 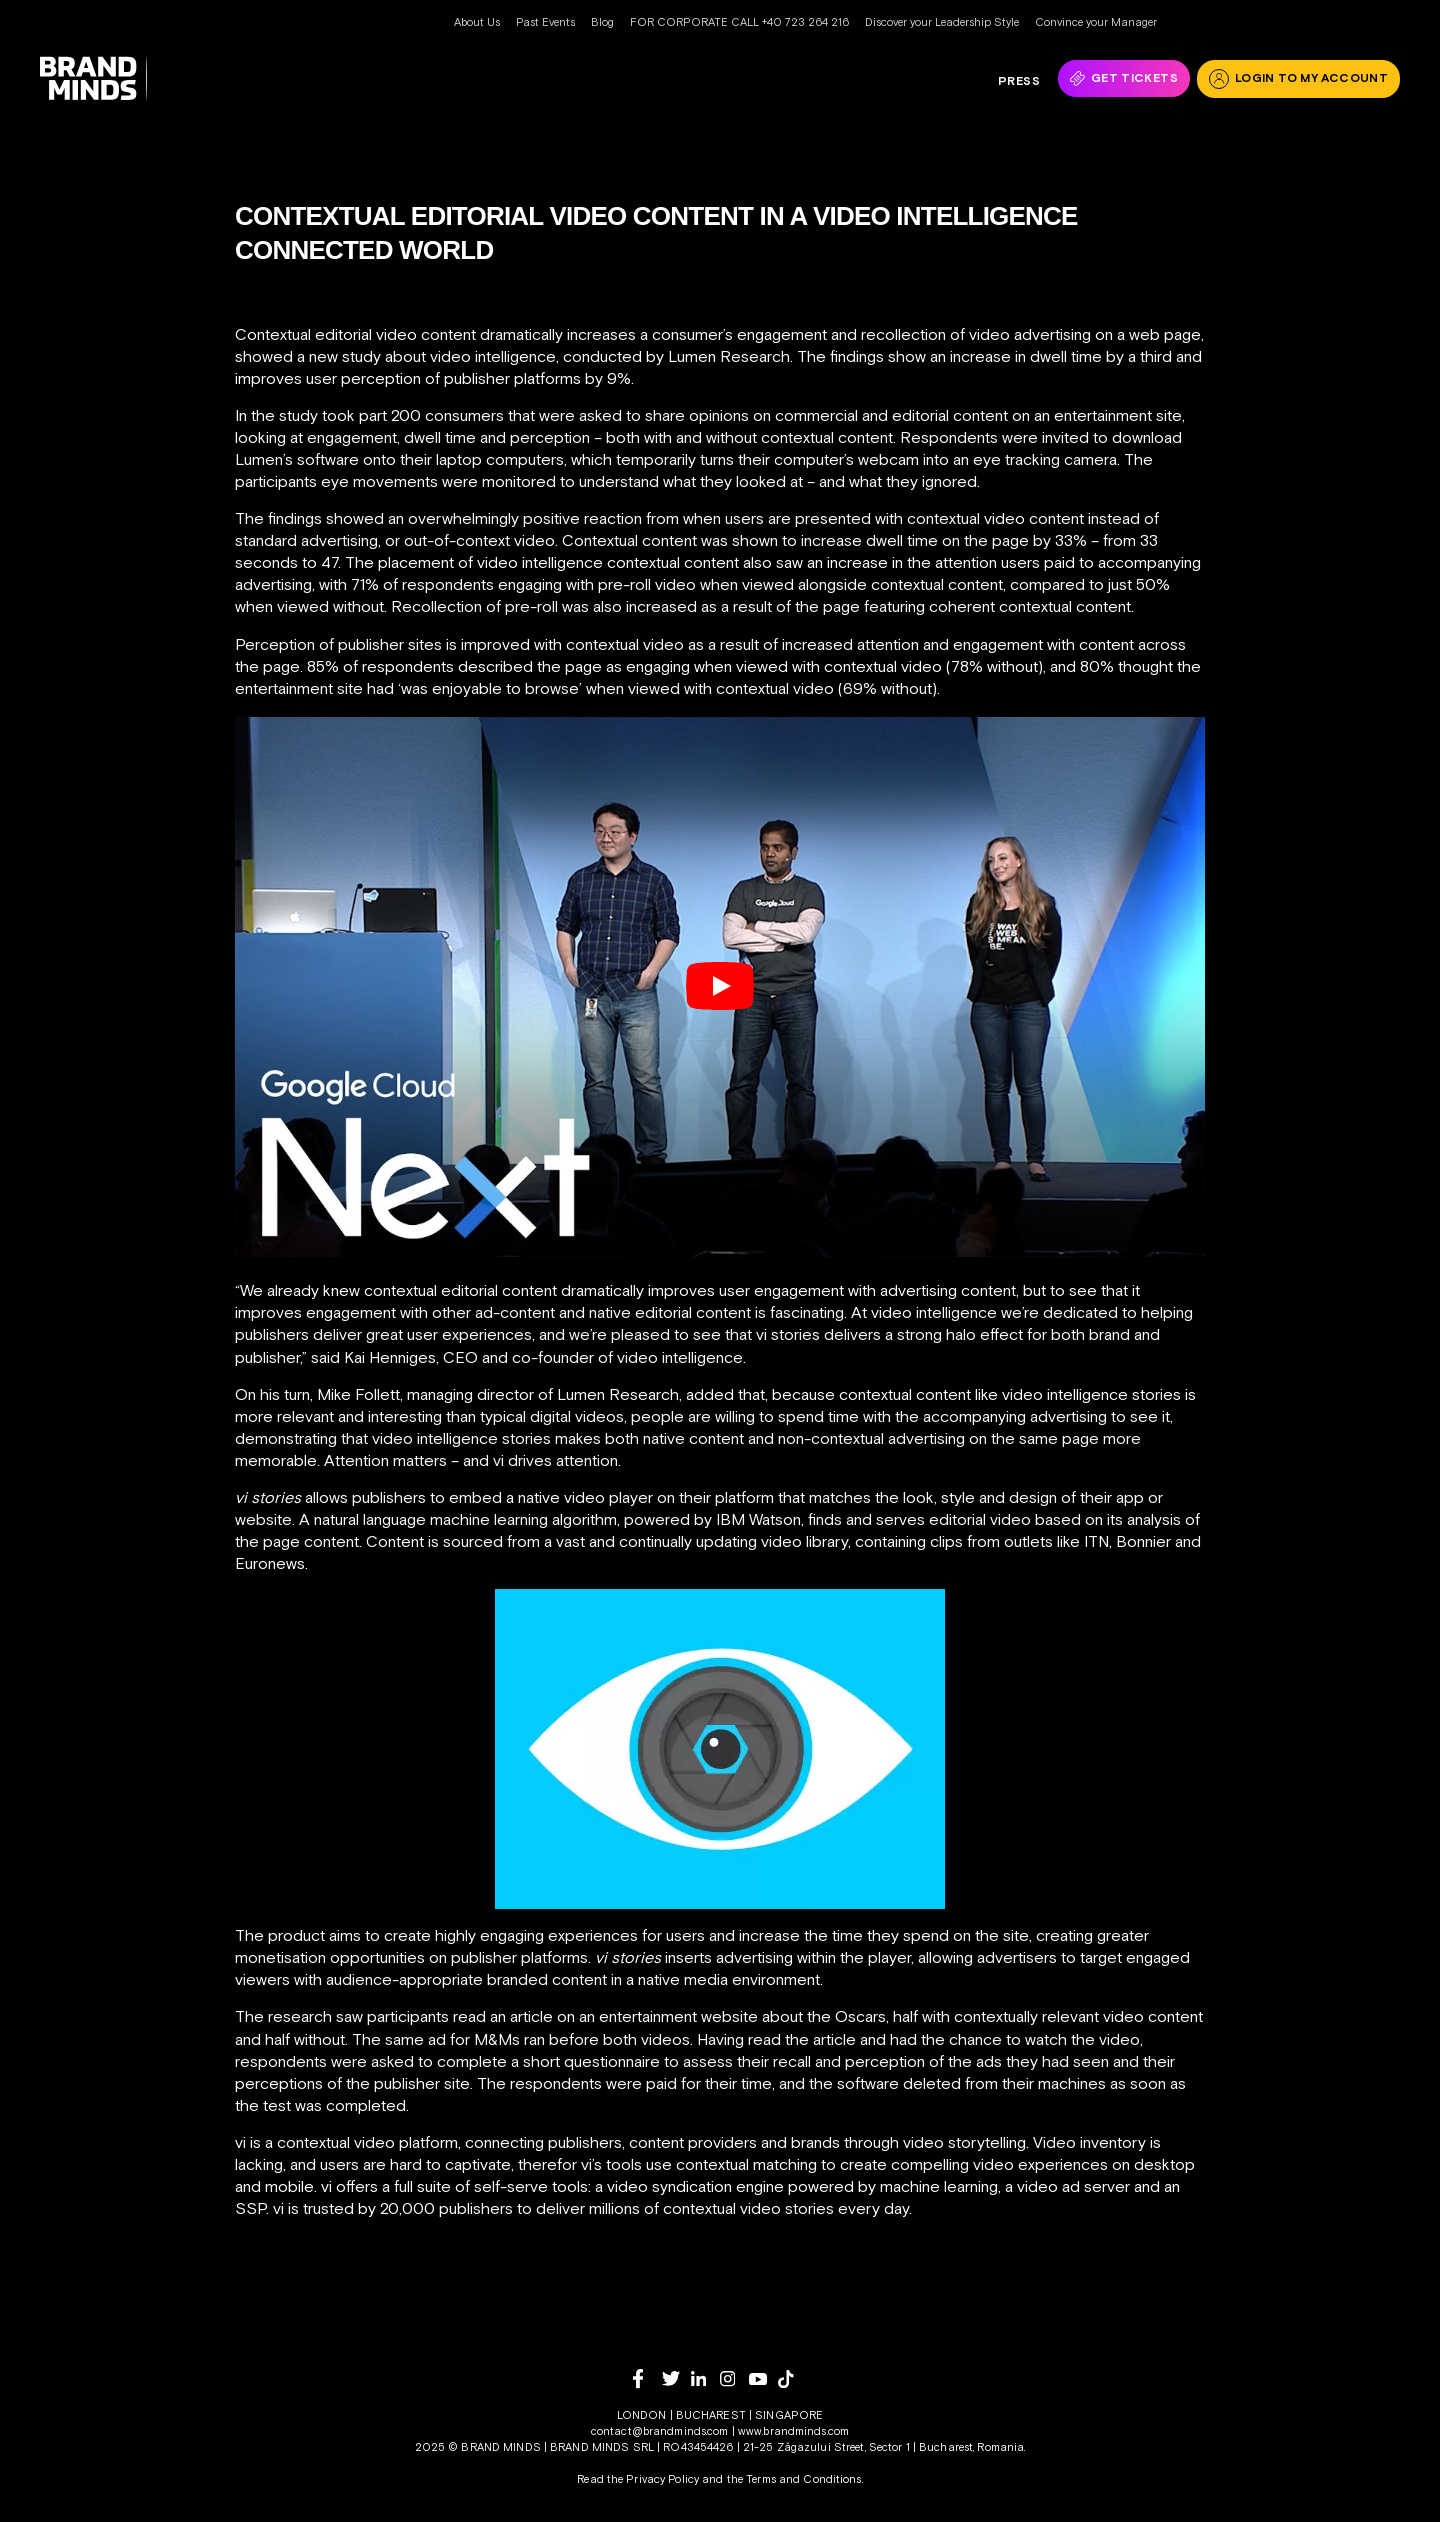 I want to click on Read the Privacy Policy, so click(x=638, y=2479).